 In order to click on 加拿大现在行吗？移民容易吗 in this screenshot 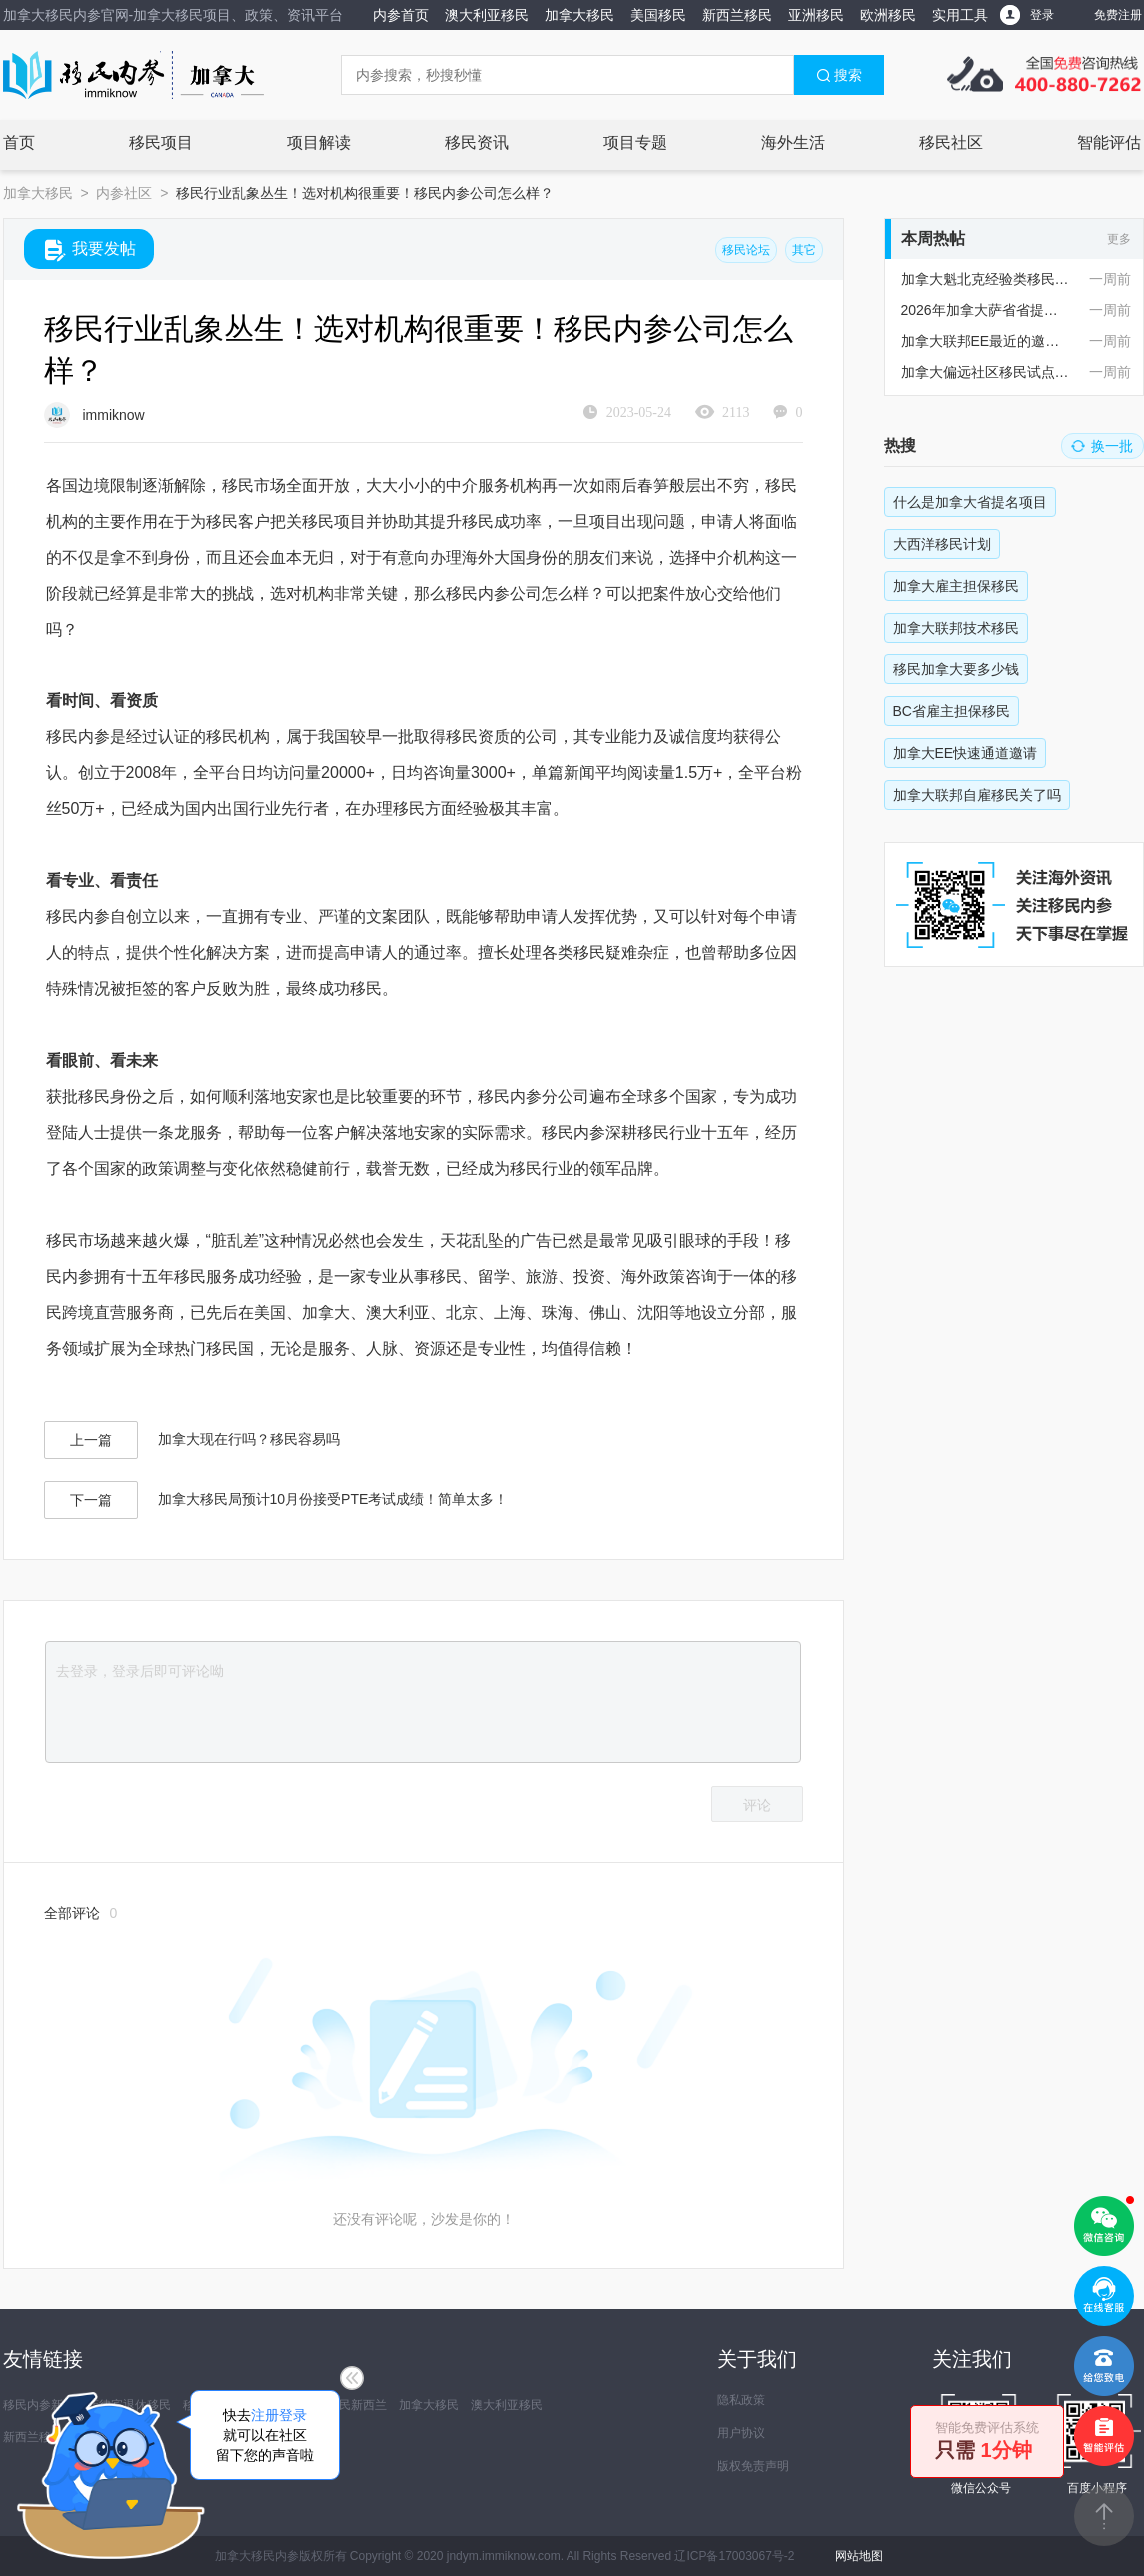, I will do `click(249, 1439)`.